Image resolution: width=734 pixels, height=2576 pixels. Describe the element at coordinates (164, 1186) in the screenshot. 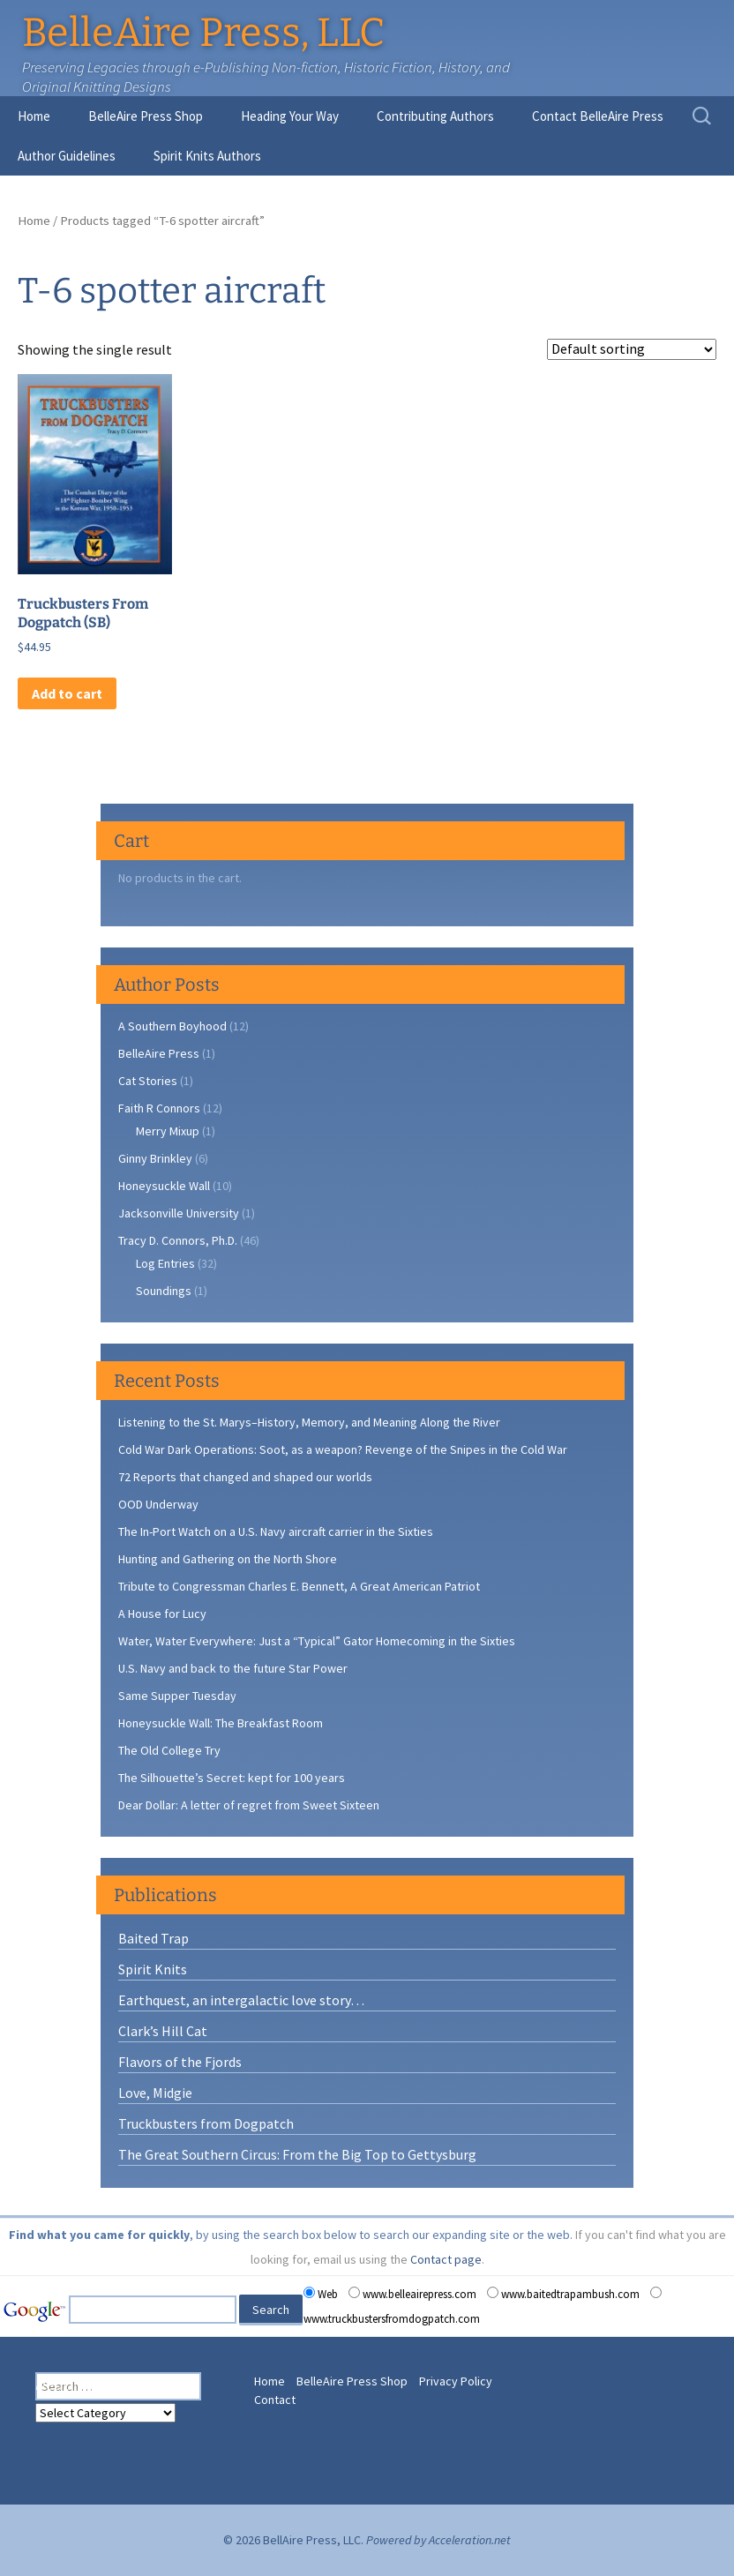

I see `Honeysuckle Wall` at that location.